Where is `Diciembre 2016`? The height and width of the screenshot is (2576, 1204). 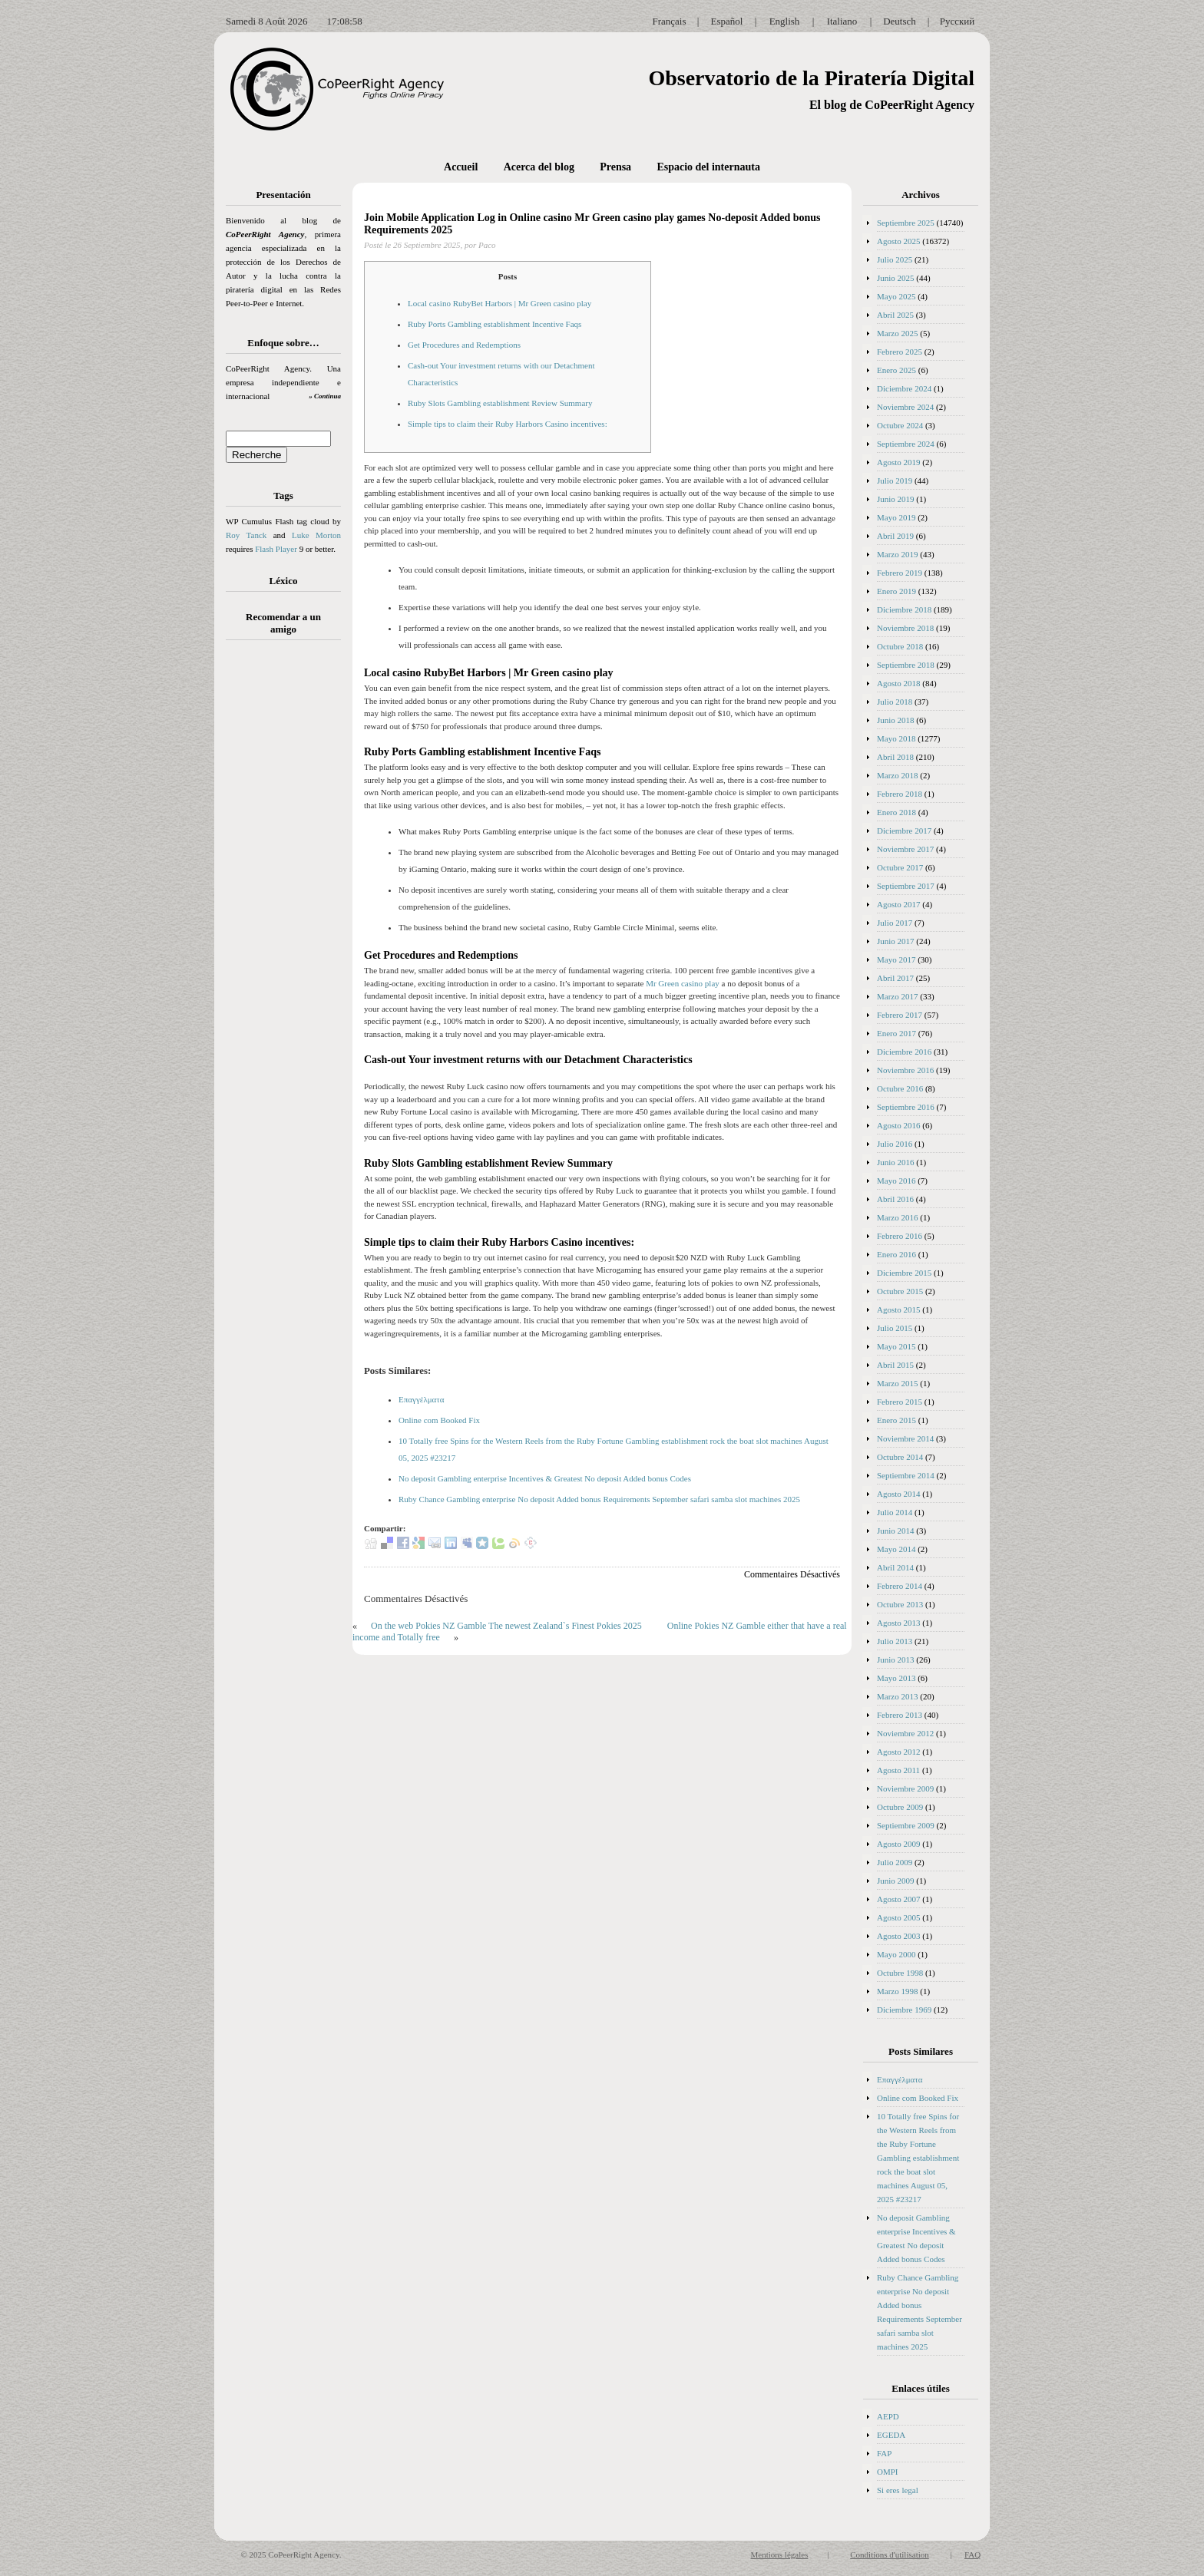
Diciembre 2016 is located at coordinates (904, 1051).